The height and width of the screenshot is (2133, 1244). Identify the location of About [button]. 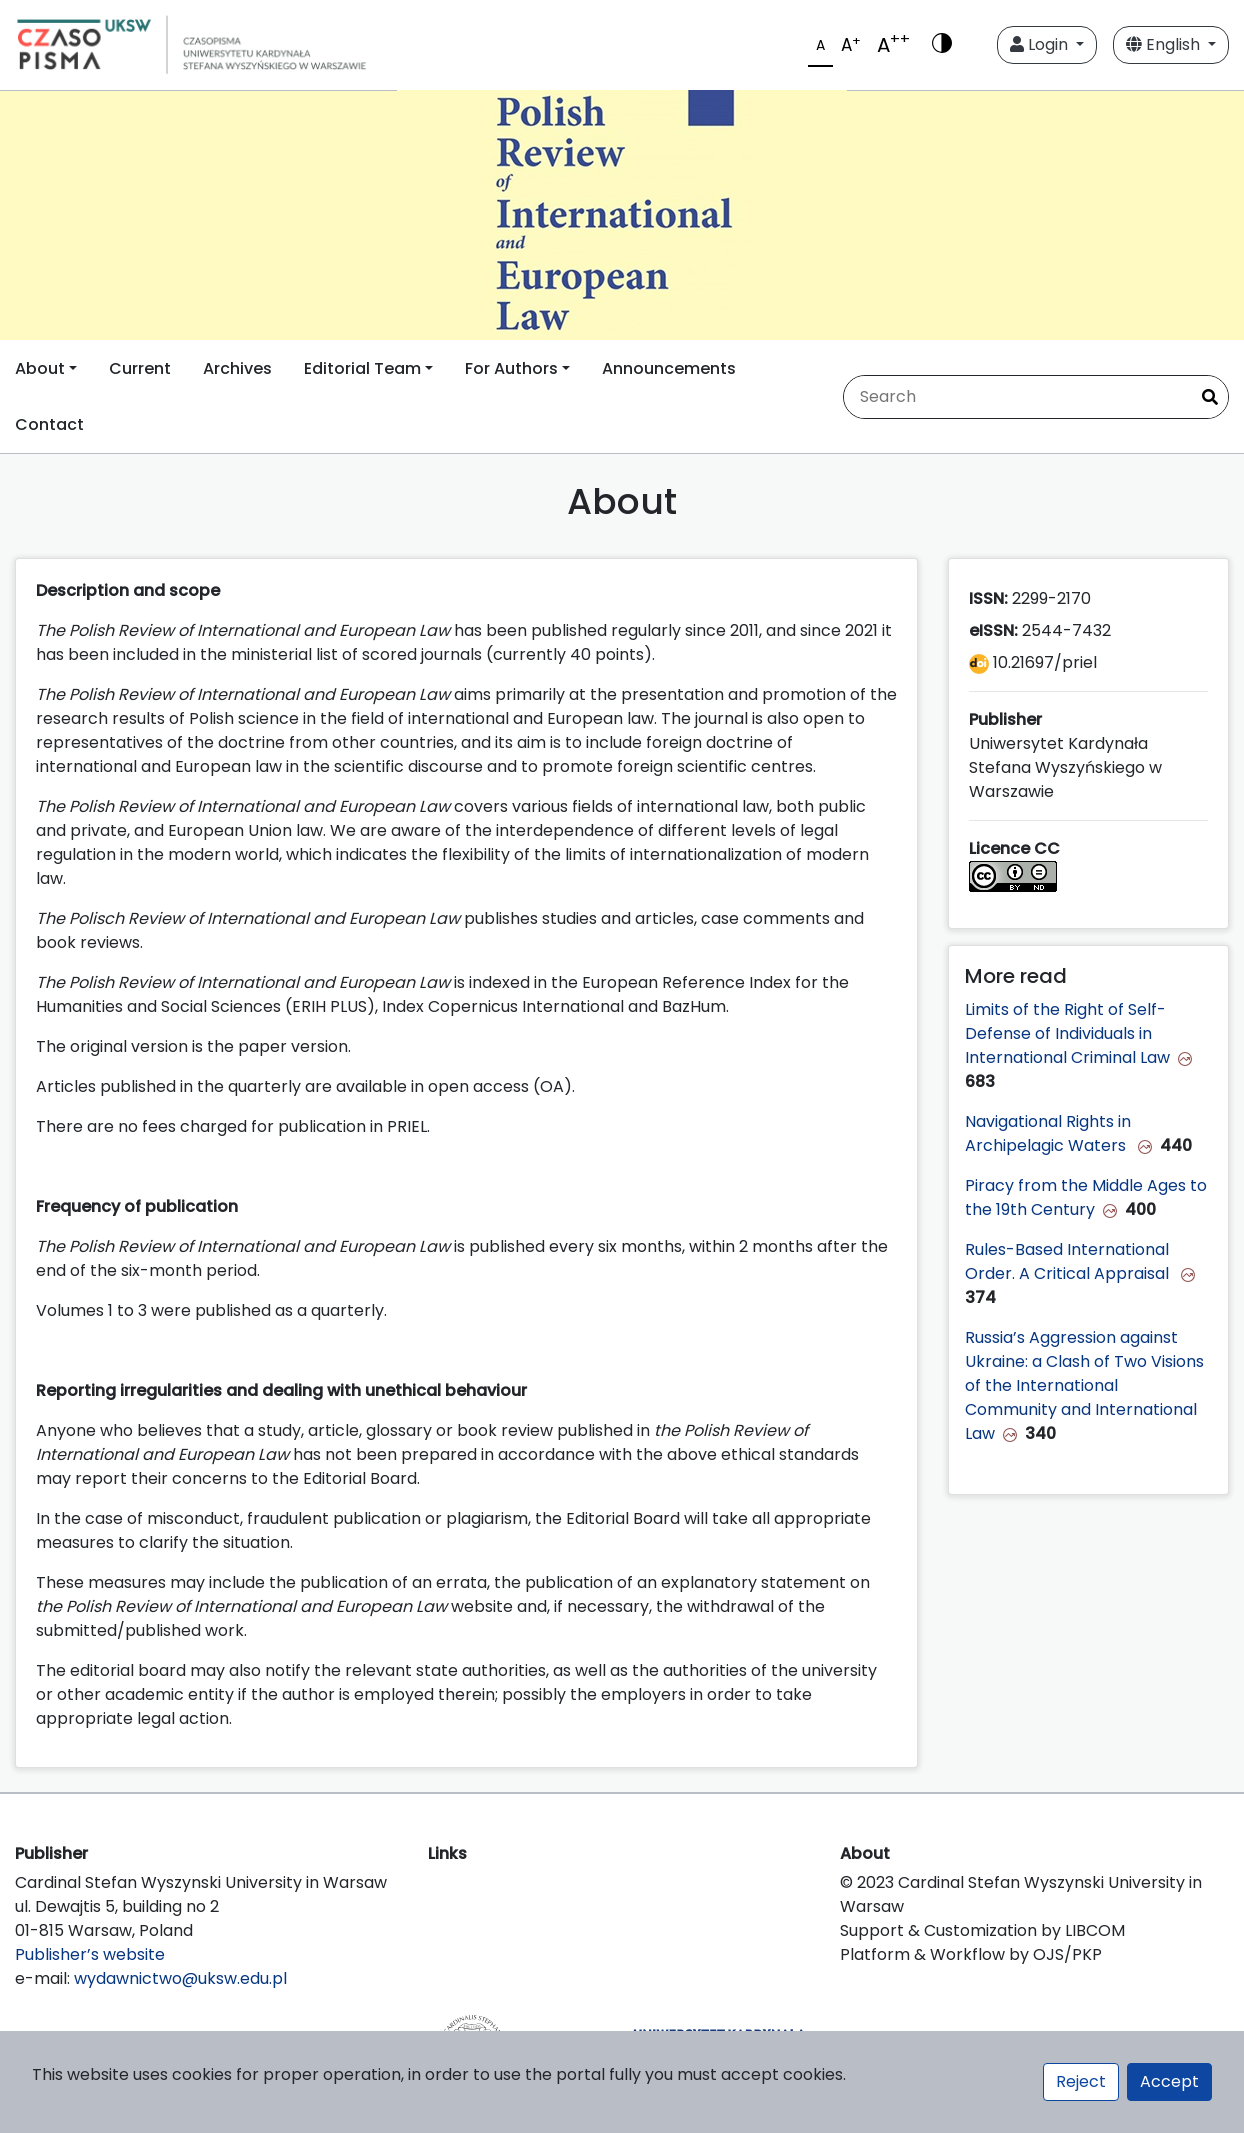
(40, 368).